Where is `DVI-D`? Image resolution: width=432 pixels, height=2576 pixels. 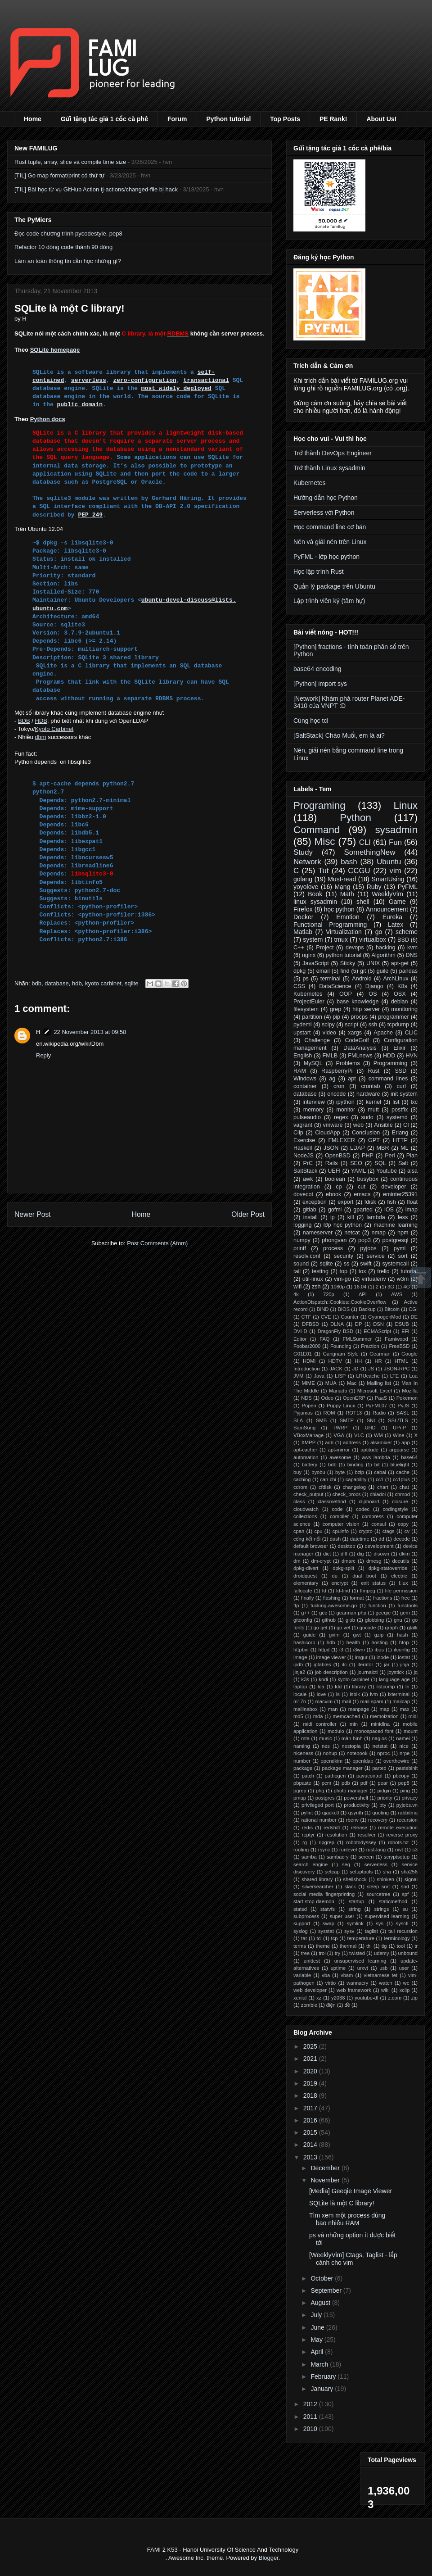
DVI-D is located at coordinates (300, 1331).